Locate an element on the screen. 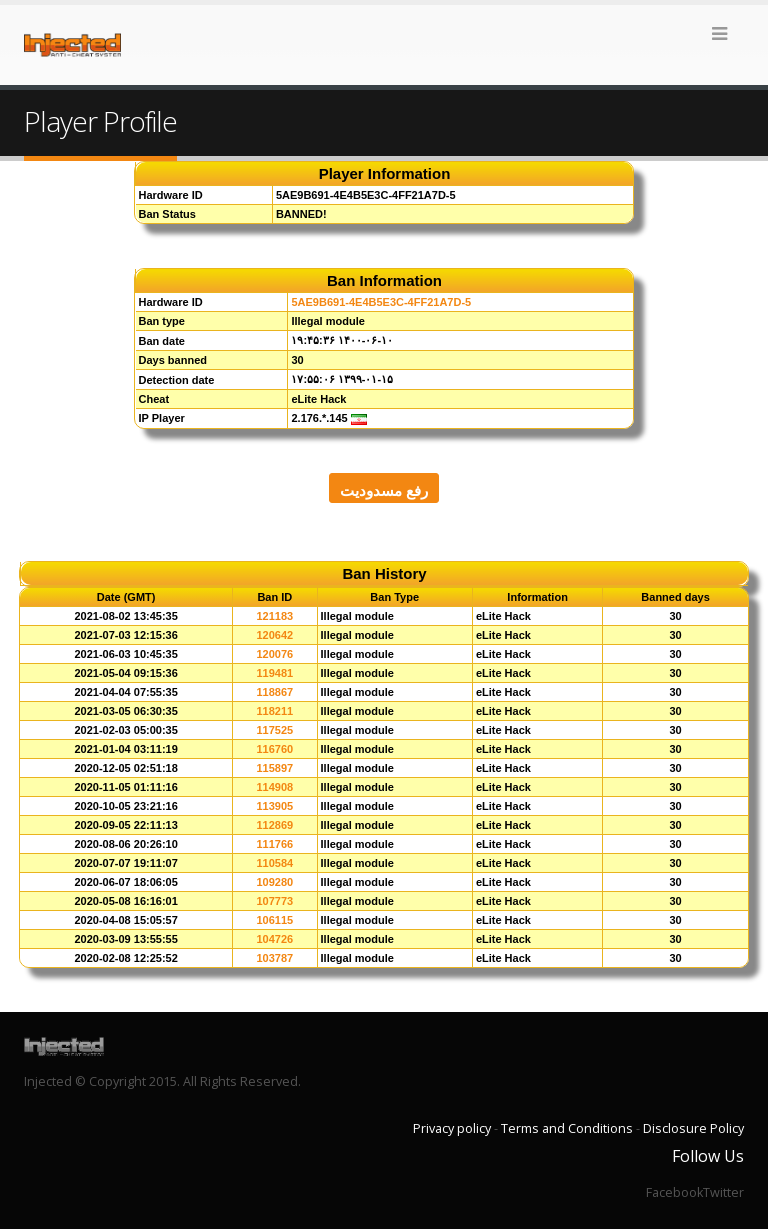 The image size is (768, 1229). Terms and Conditions is located at coordinates (567, 1128).